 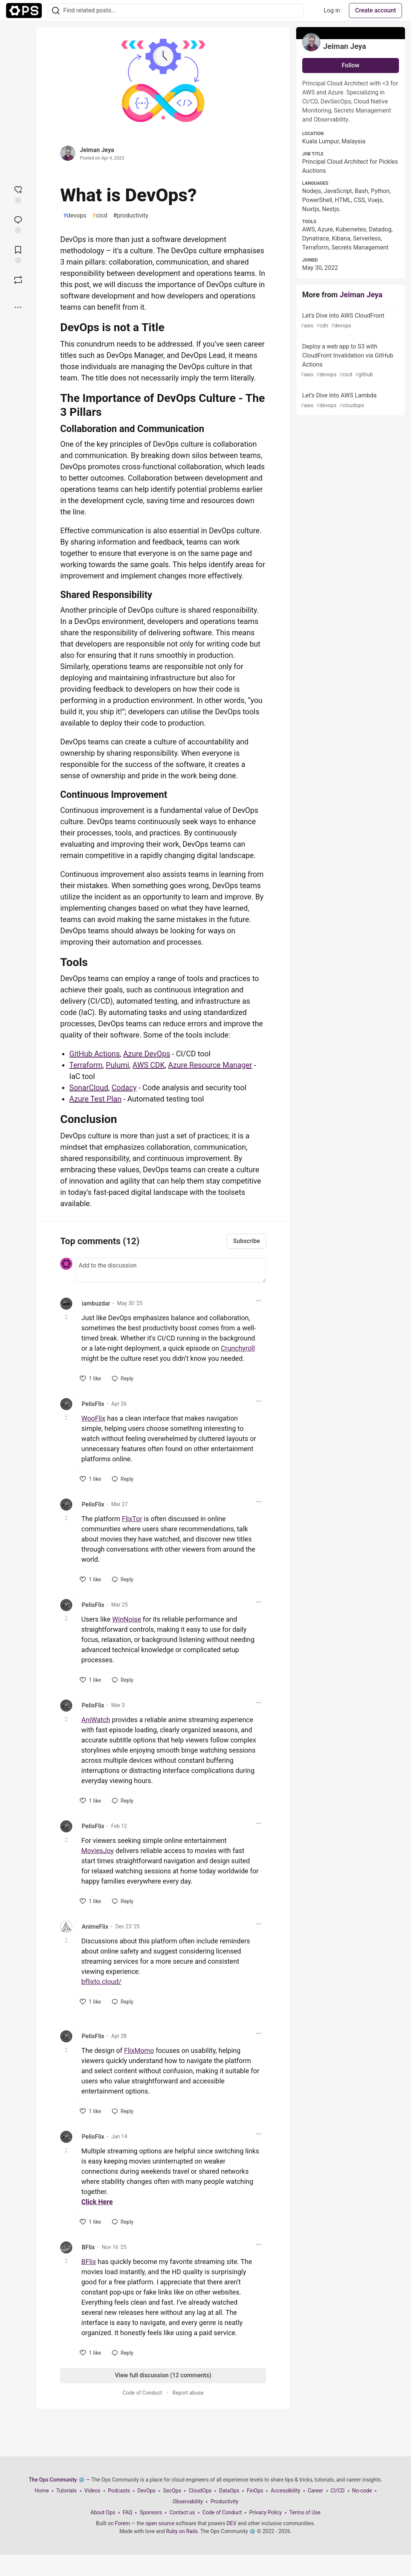 What do you see at coordinates (188, 2501) in the screenshot?
I see `Observability` at bounding box center [188, 2501].